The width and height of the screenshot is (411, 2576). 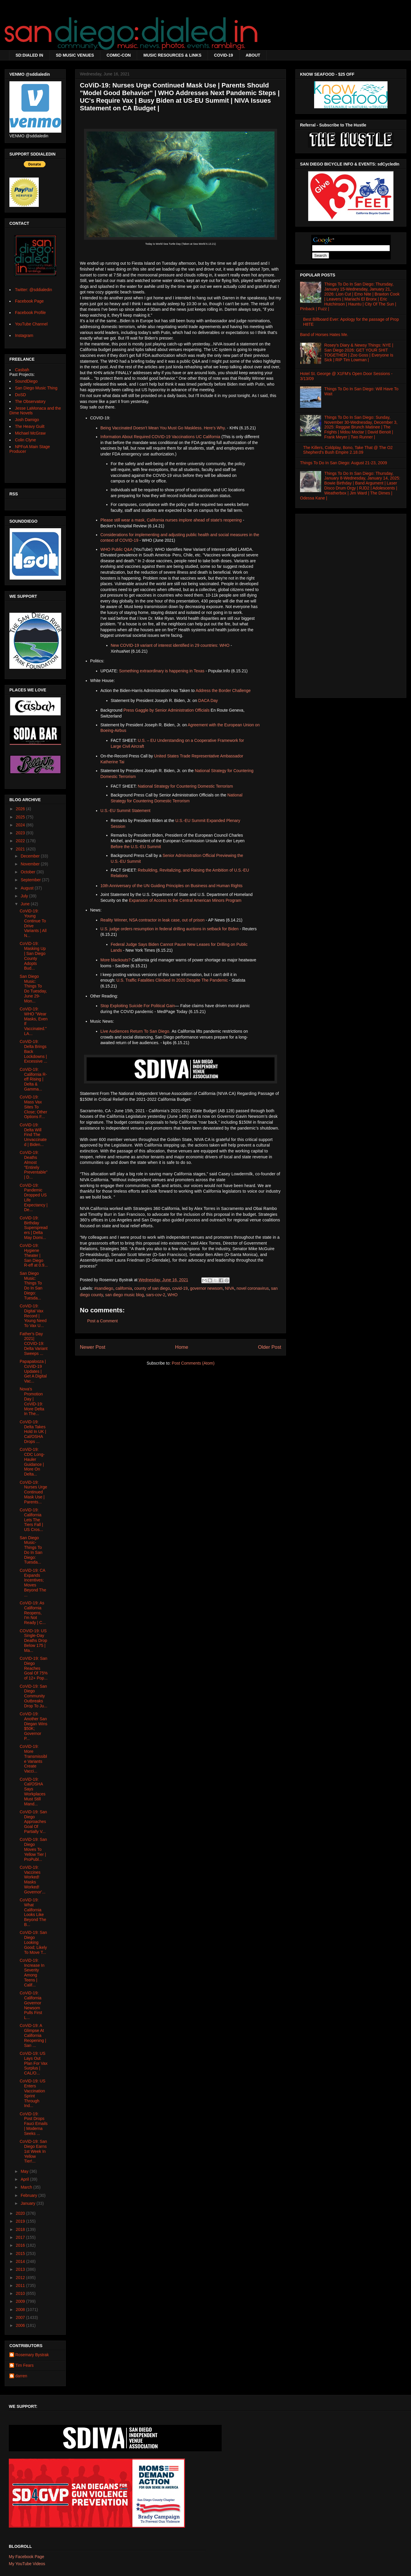 I want to click on DoSD, so click(x=20, y=394).